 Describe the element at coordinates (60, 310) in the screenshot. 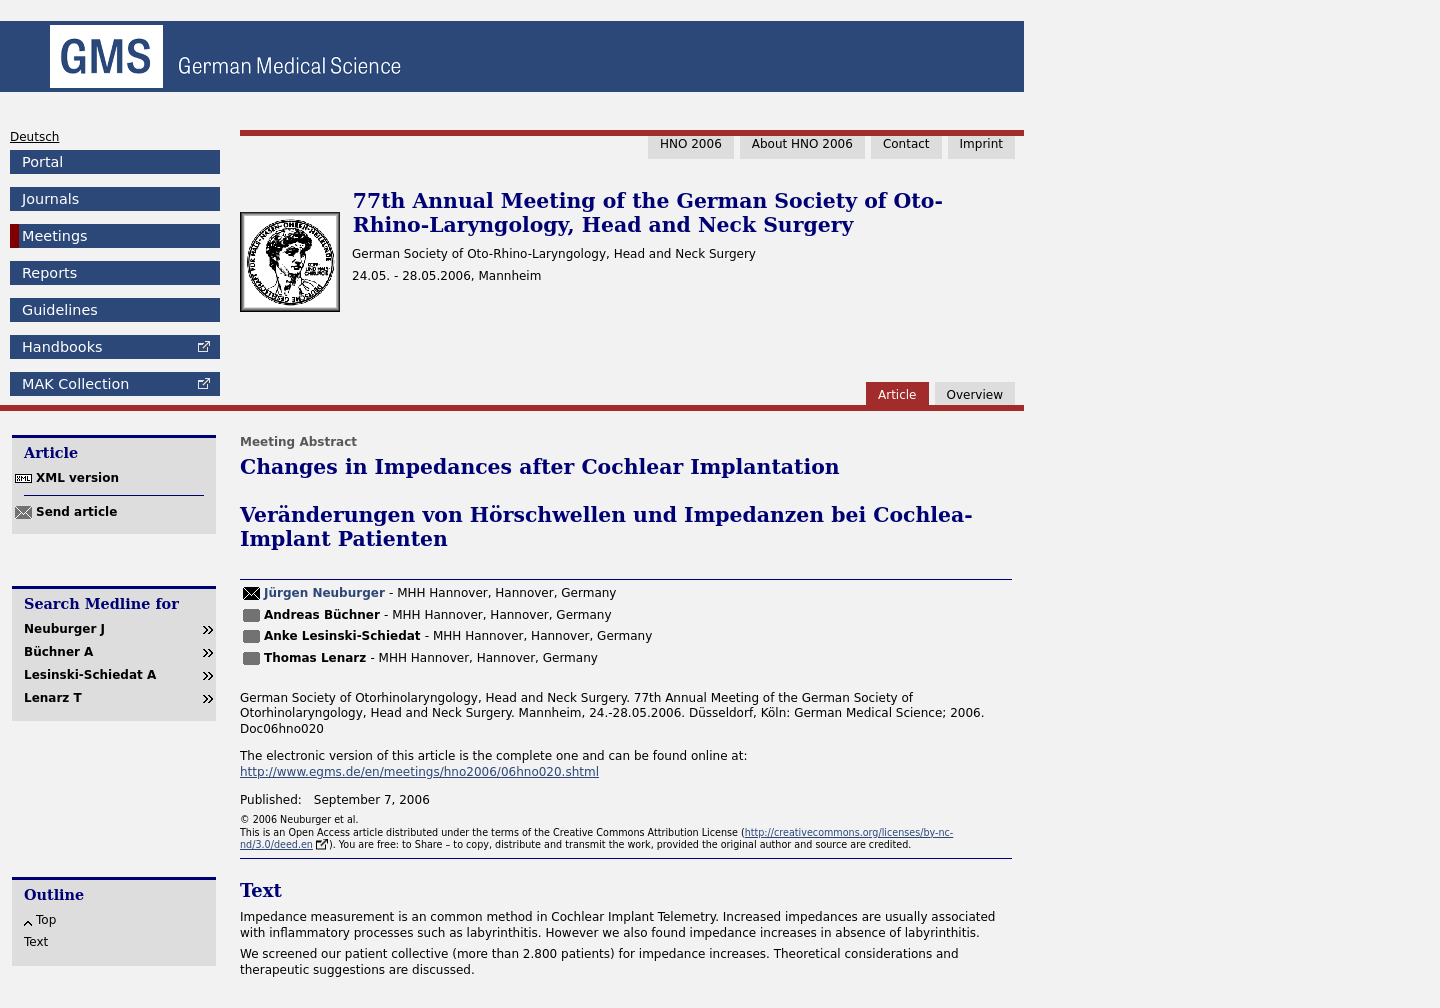

I see `Guidelines` at that location.